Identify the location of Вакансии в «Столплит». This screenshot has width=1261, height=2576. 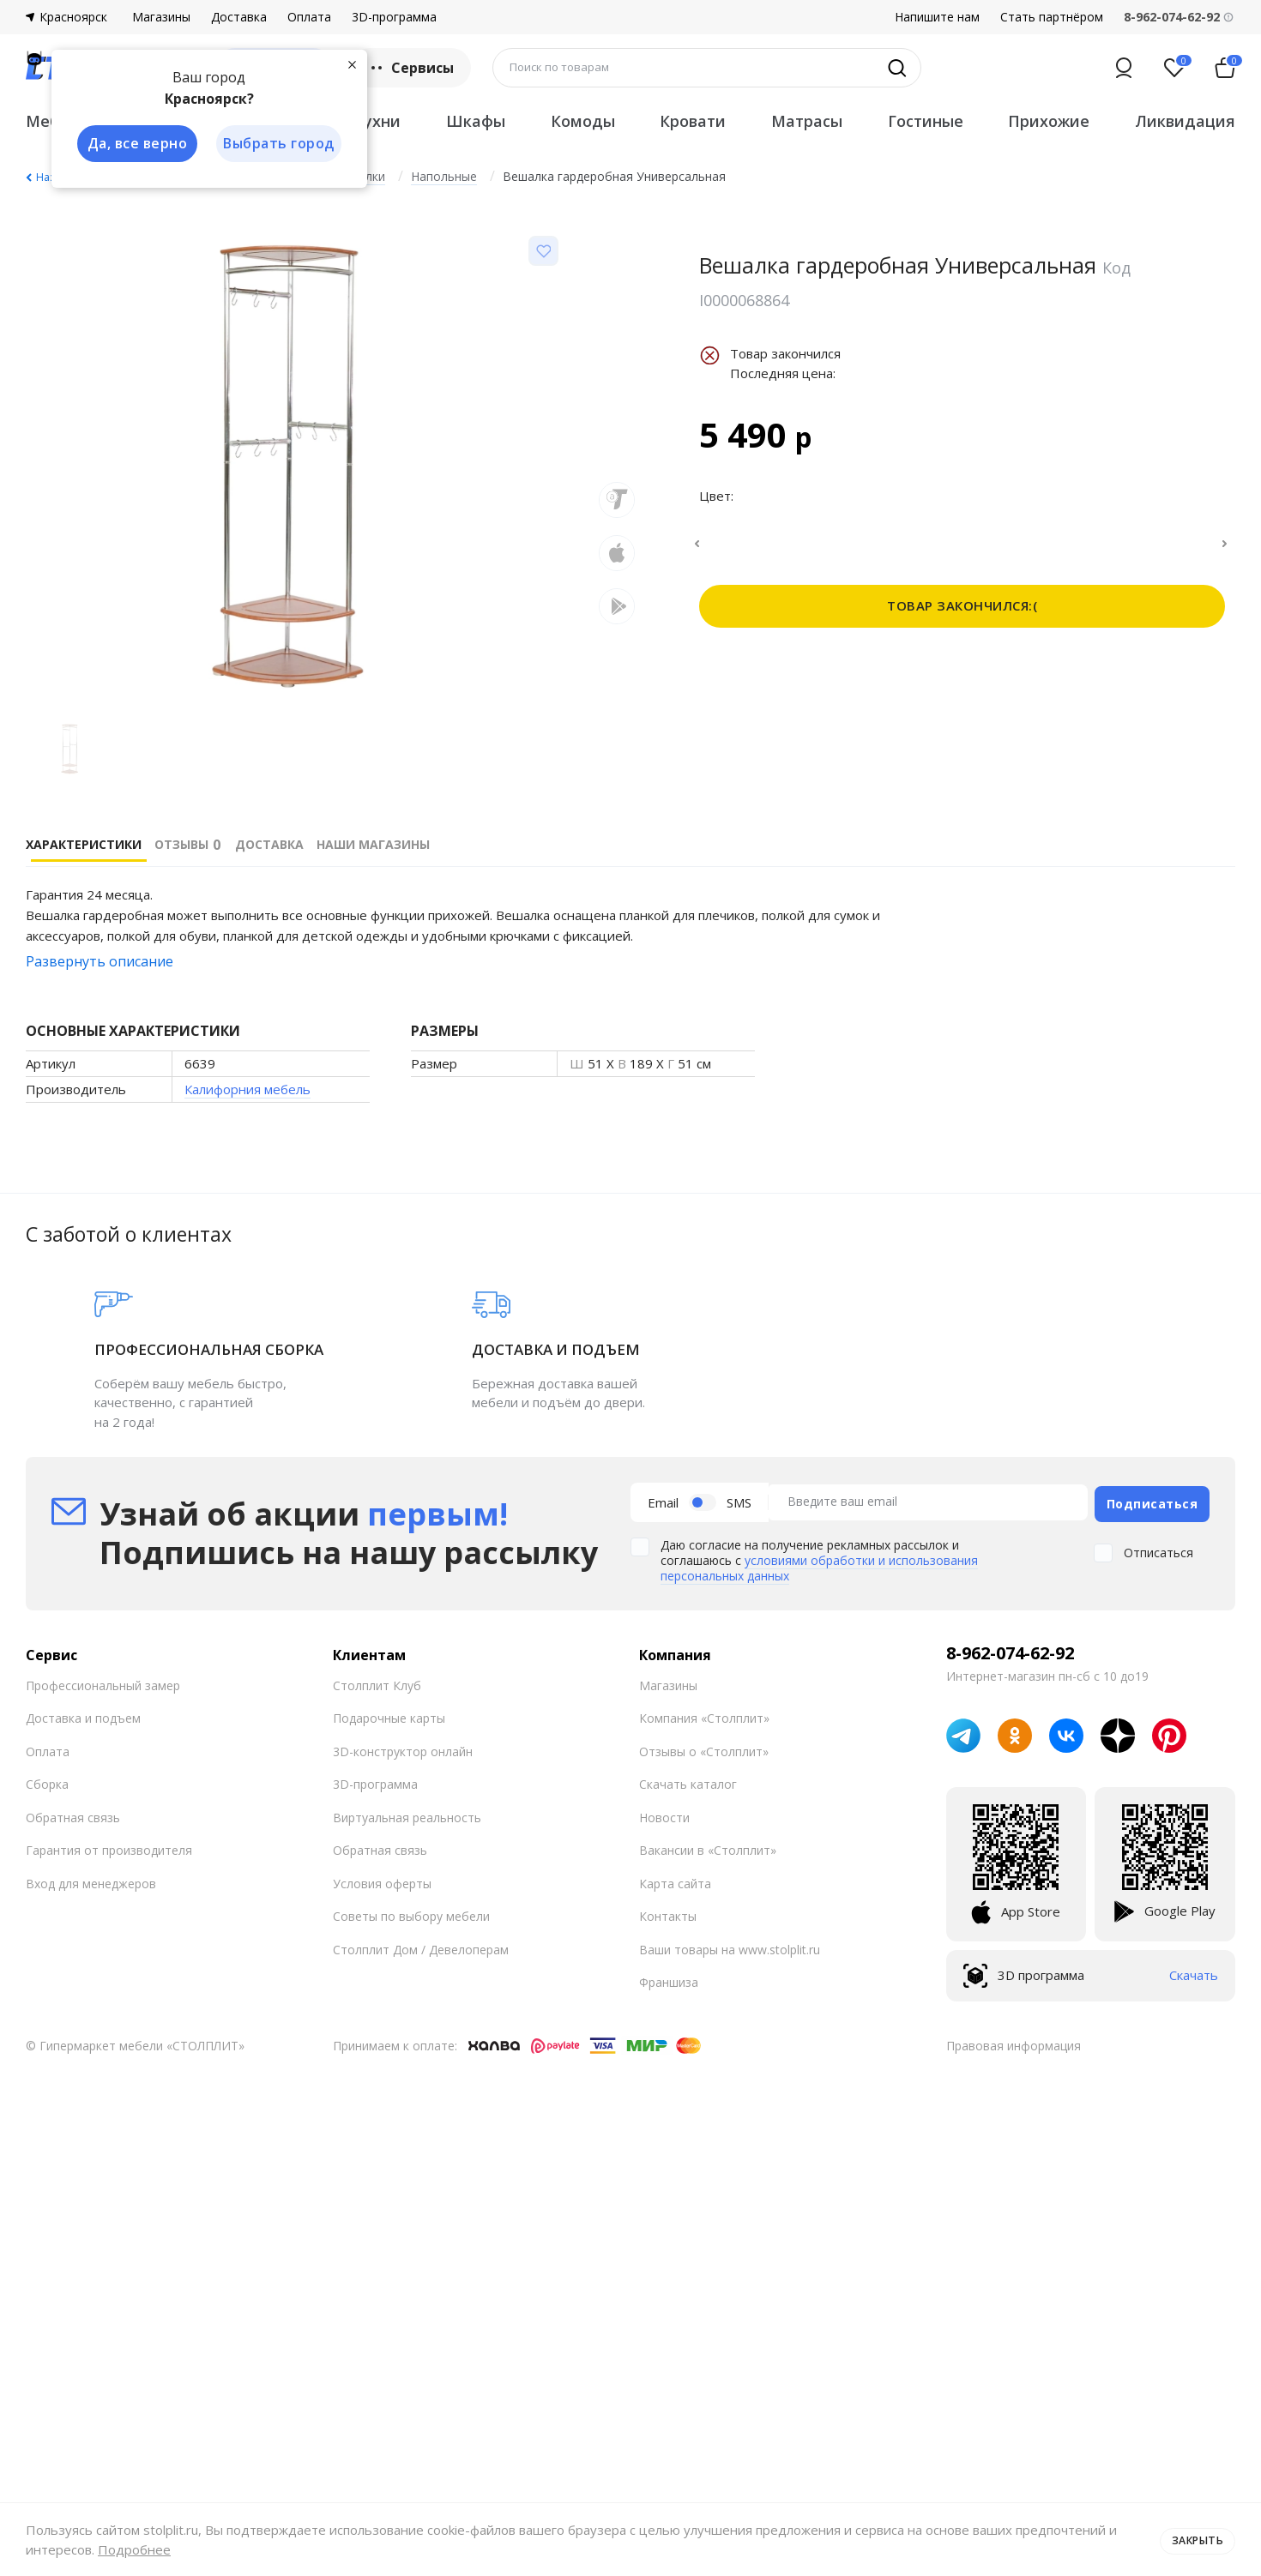
(707, 1847).